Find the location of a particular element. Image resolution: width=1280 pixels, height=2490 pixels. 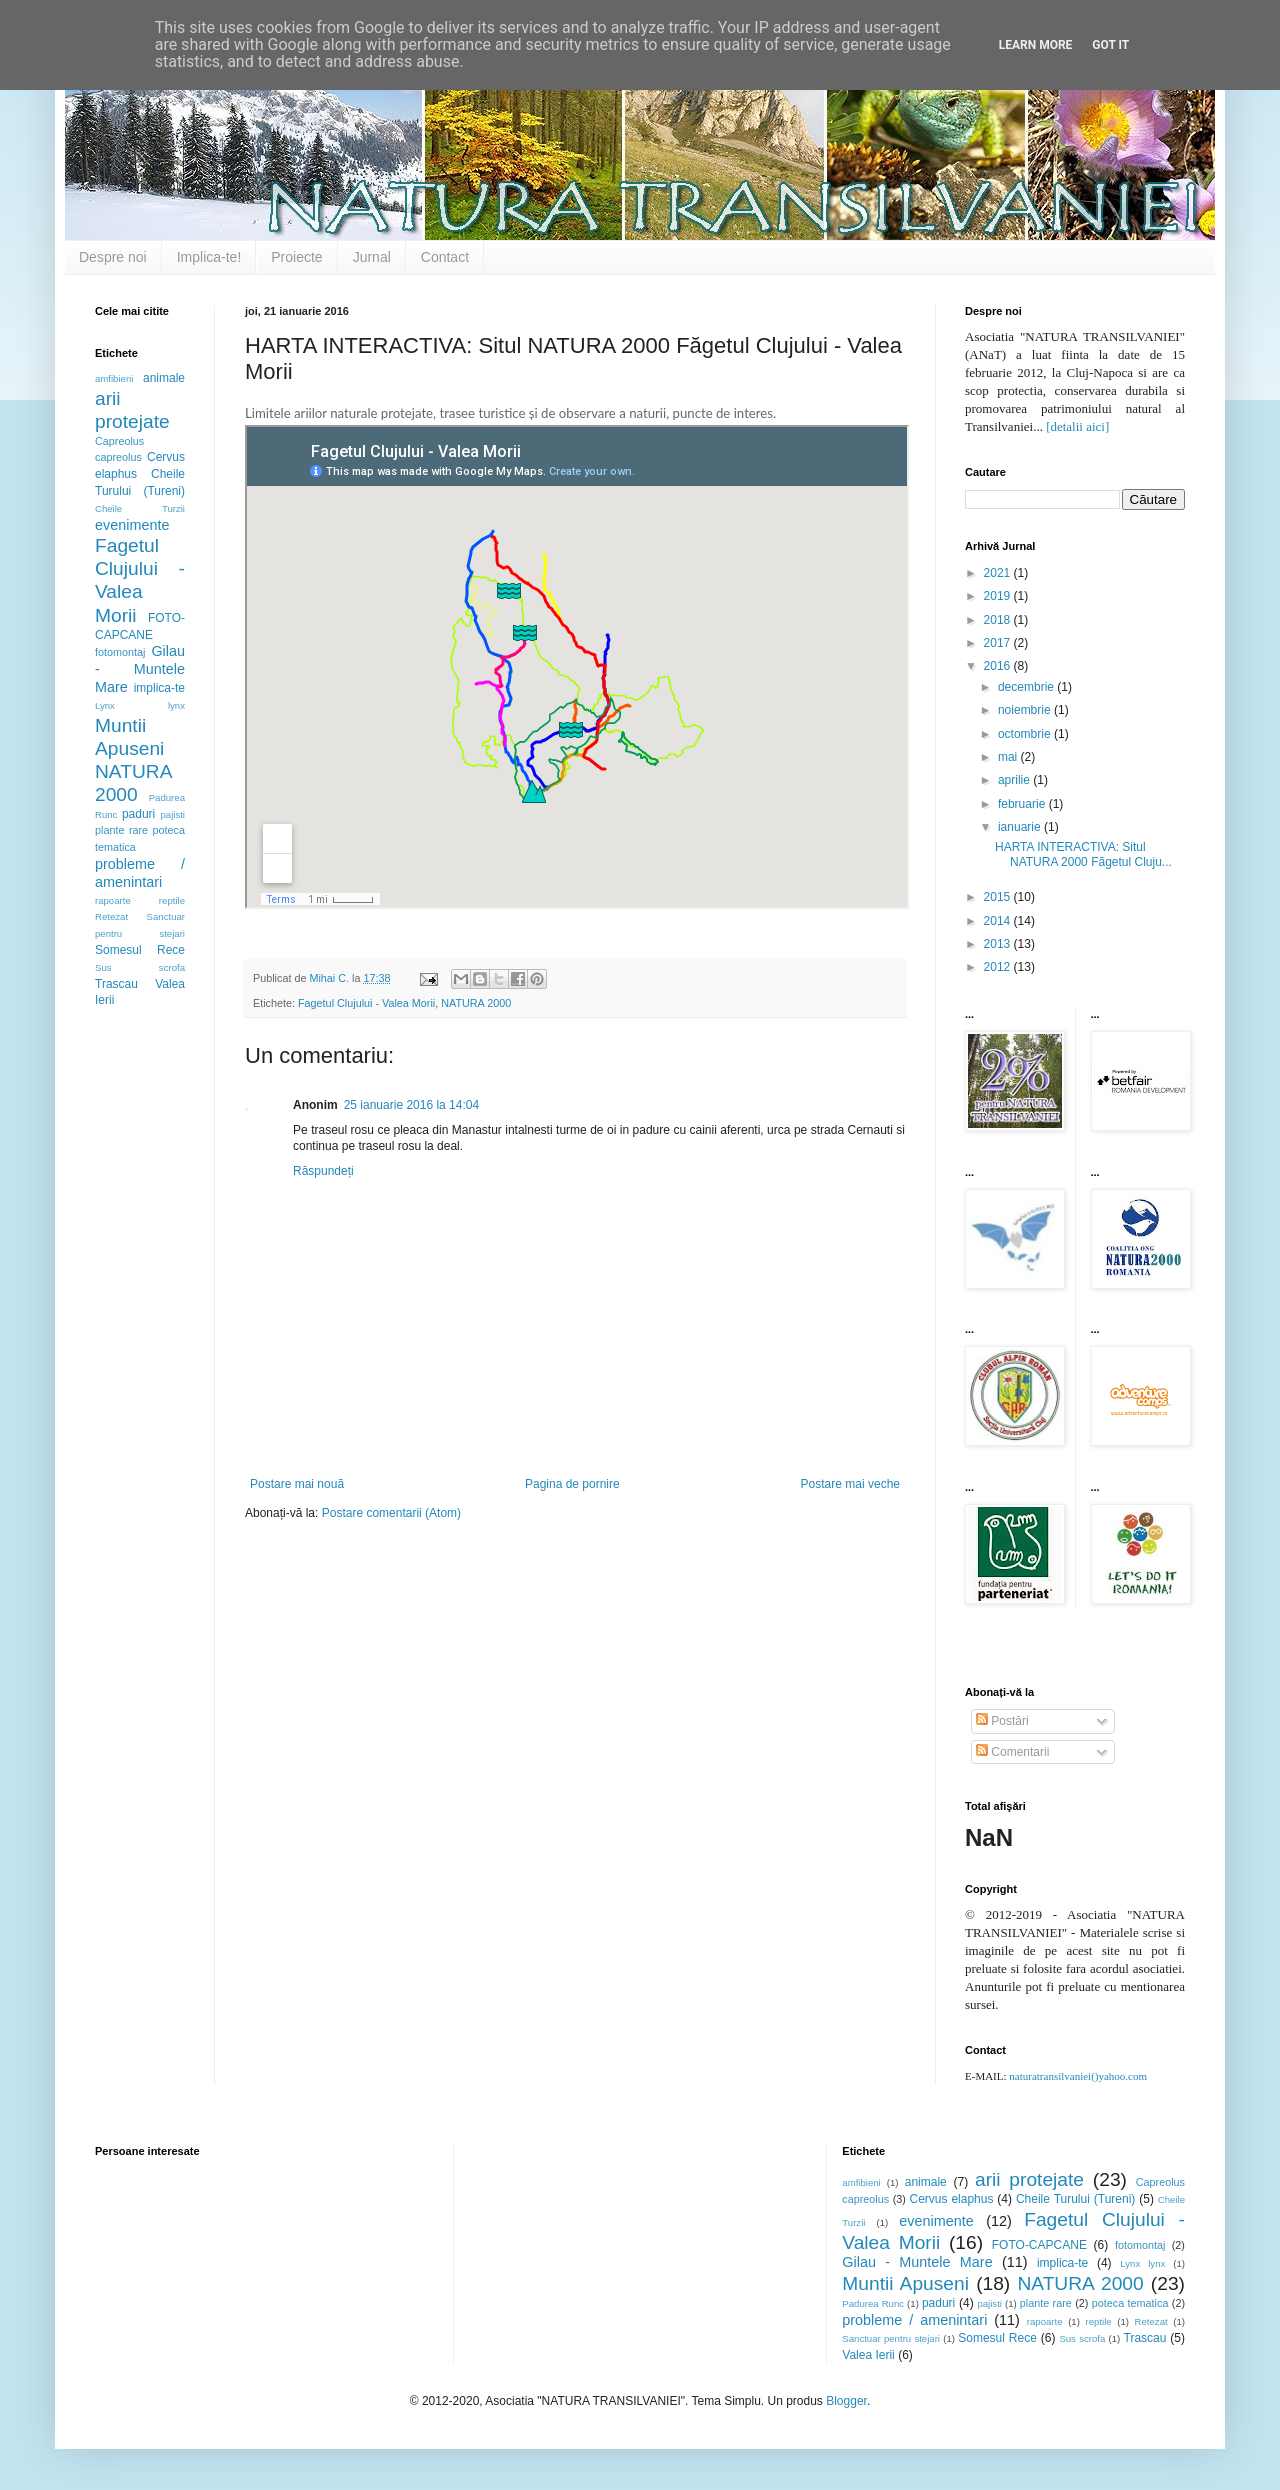

Trascau is located at coordinates (116, 984).